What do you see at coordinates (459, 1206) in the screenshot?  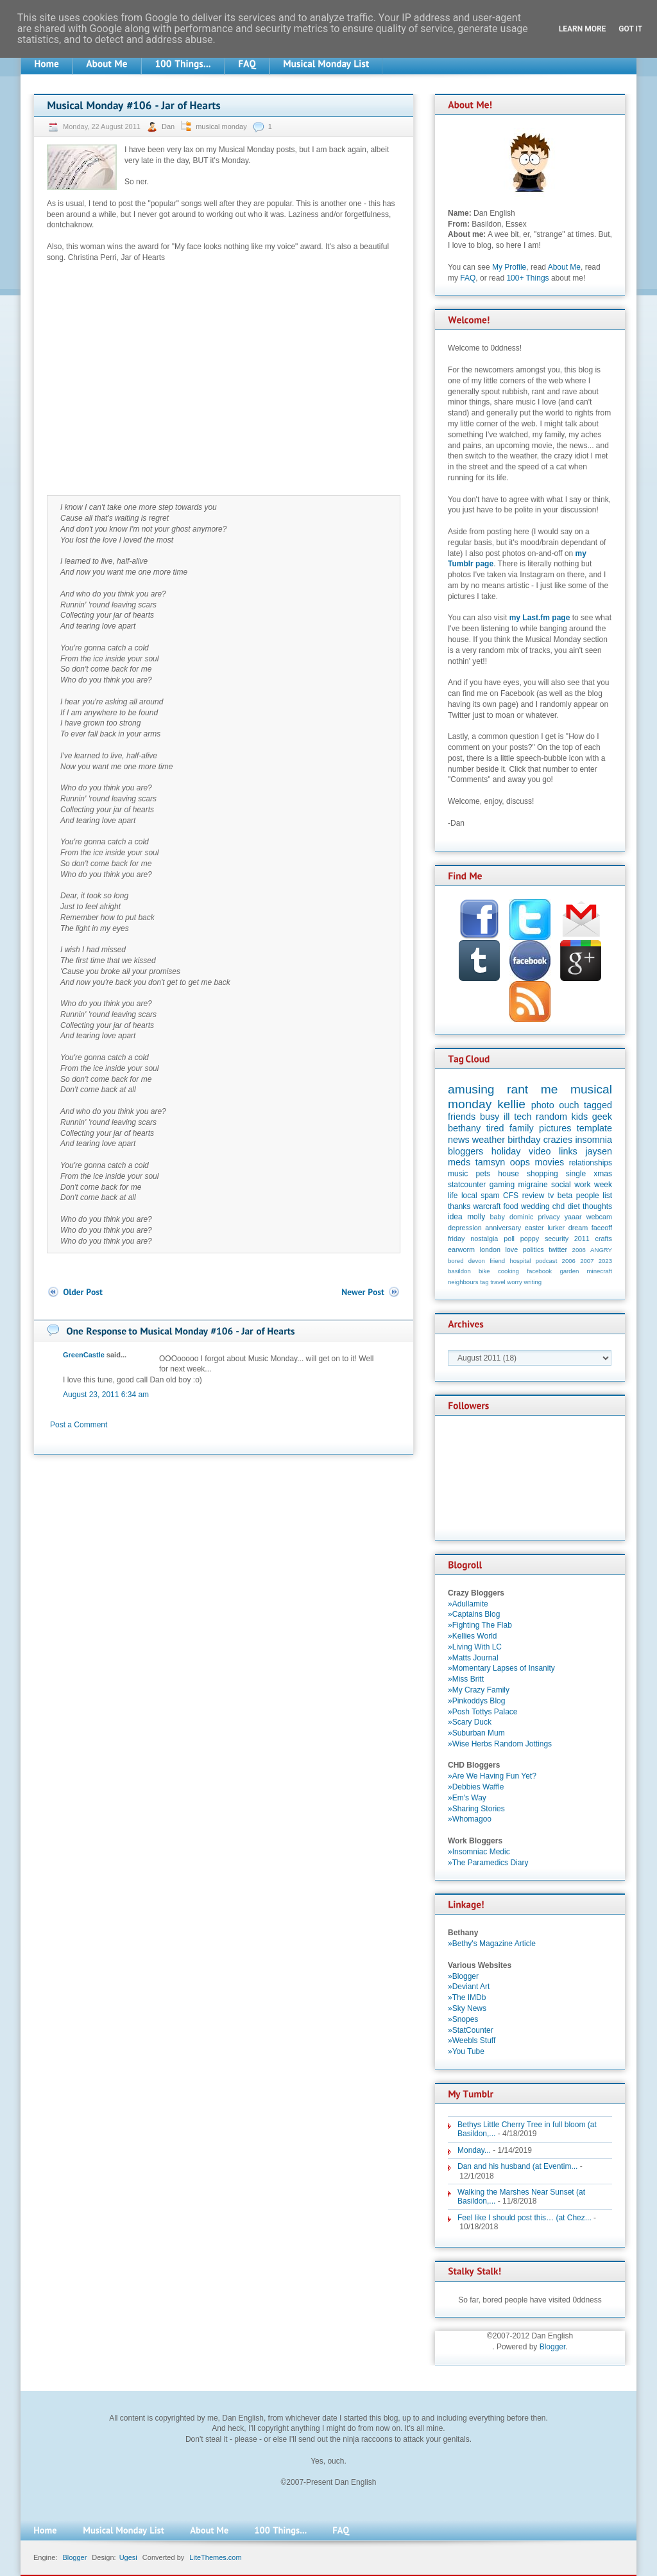 I see `thanks` at bounding box center [459, 1206].